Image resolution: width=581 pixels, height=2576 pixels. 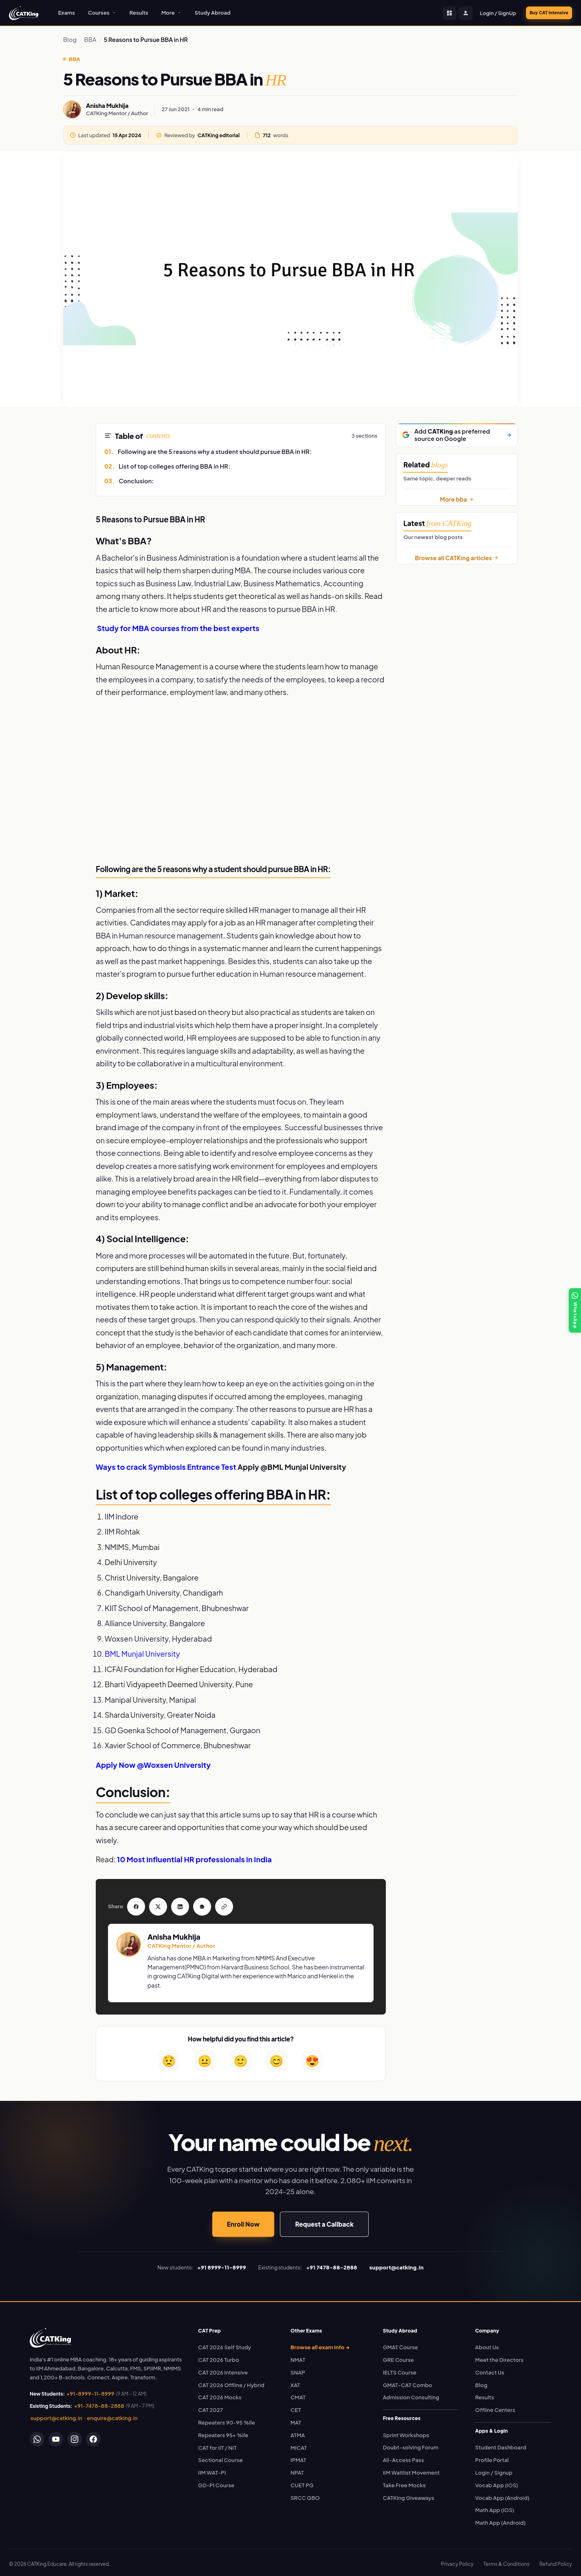 I want to click on Exams, so click(x=66, y=12).